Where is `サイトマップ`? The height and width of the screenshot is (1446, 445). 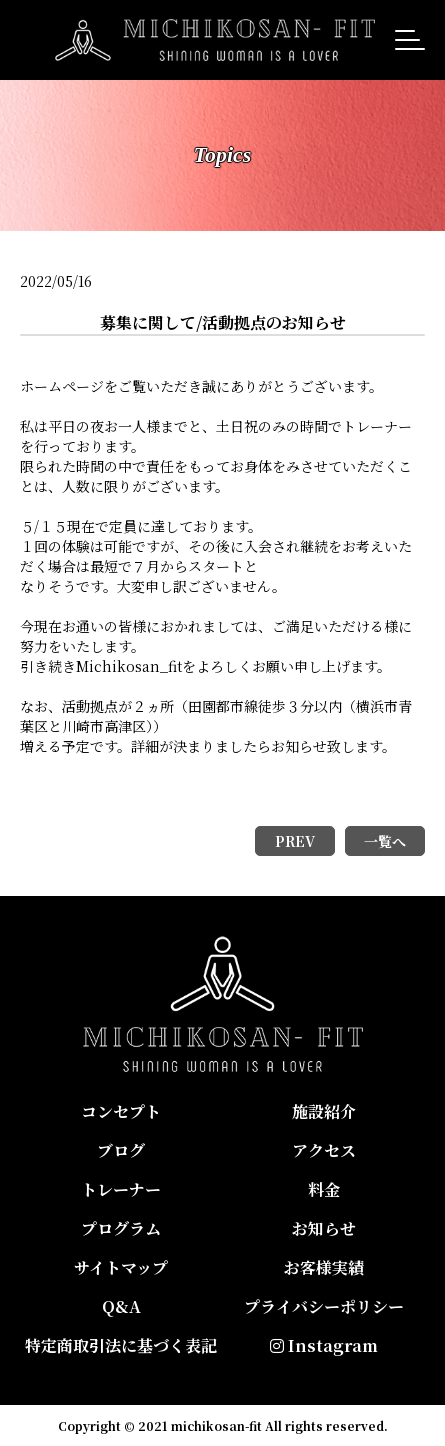
サイトマップ is located at coordinates (121, 1267).